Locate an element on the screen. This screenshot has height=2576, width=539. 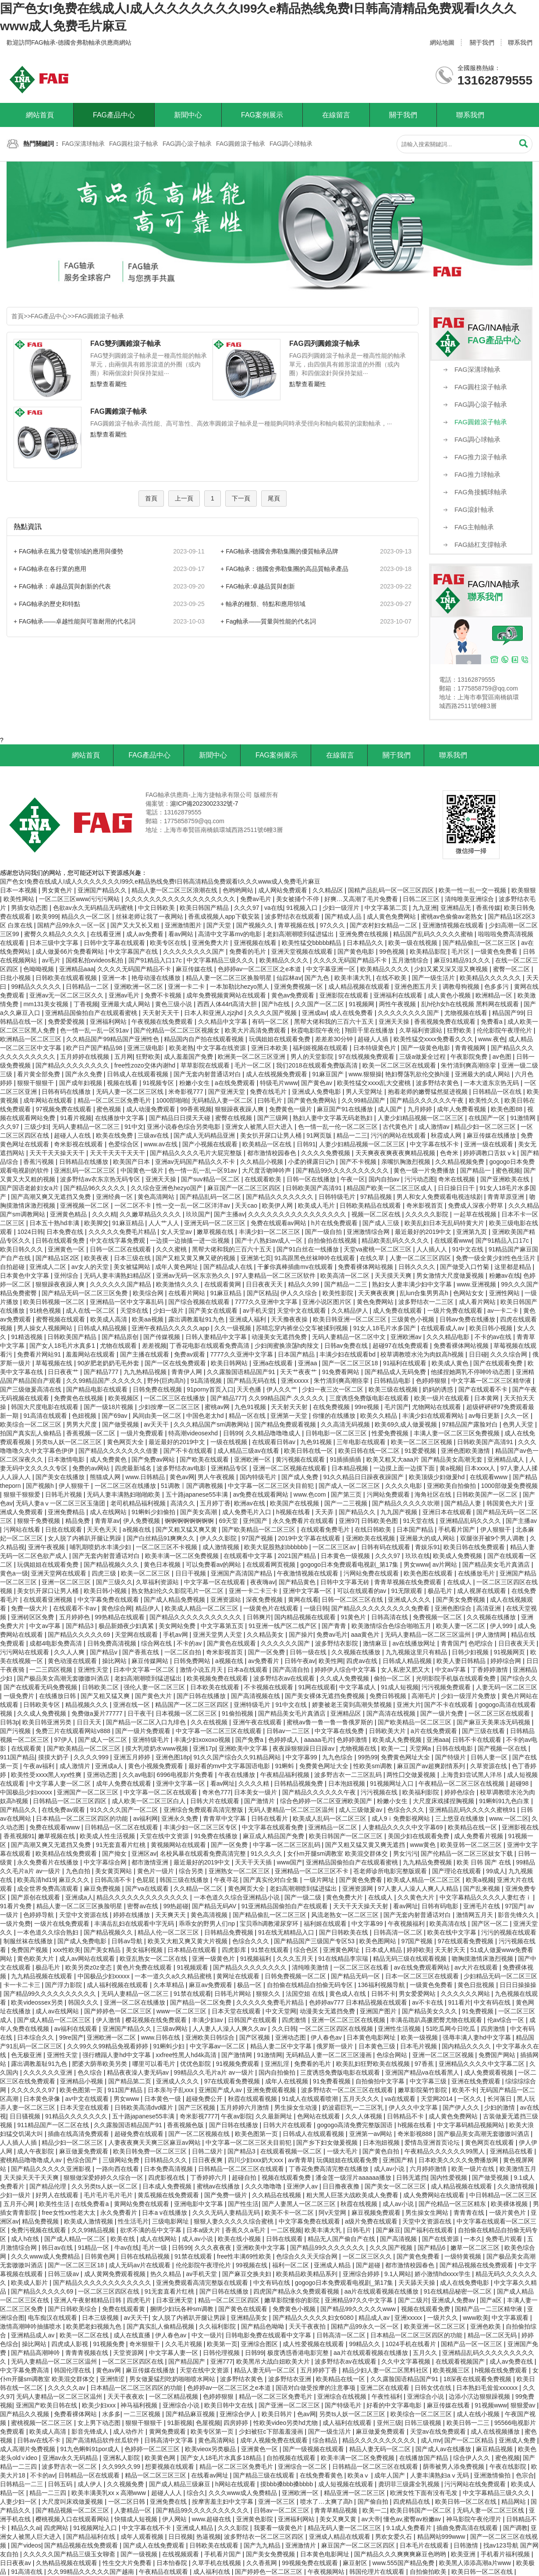
亚洲国产精 is located at coordinates (399, 2160).